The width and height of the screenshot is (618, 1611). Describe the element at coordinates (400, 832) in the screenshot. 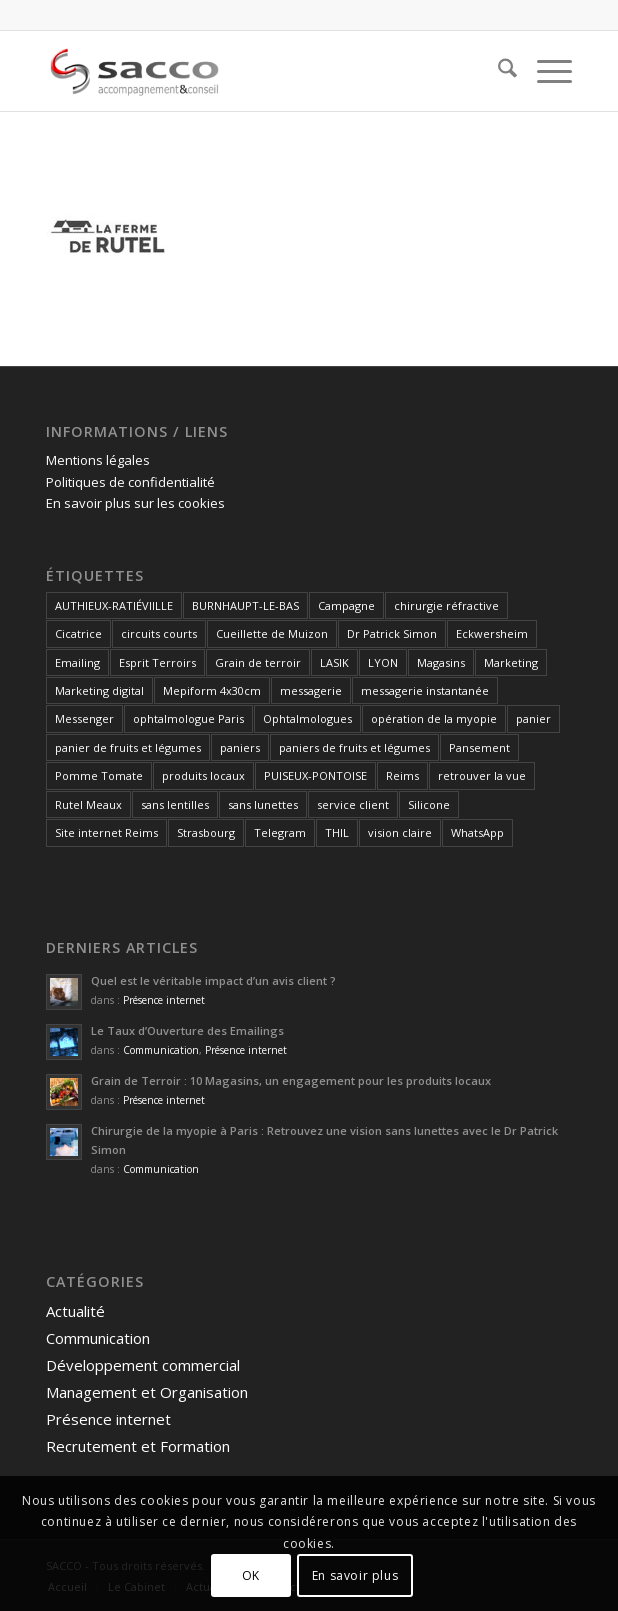

I see `vision claire [vision claire (1 élément)]` at that location.